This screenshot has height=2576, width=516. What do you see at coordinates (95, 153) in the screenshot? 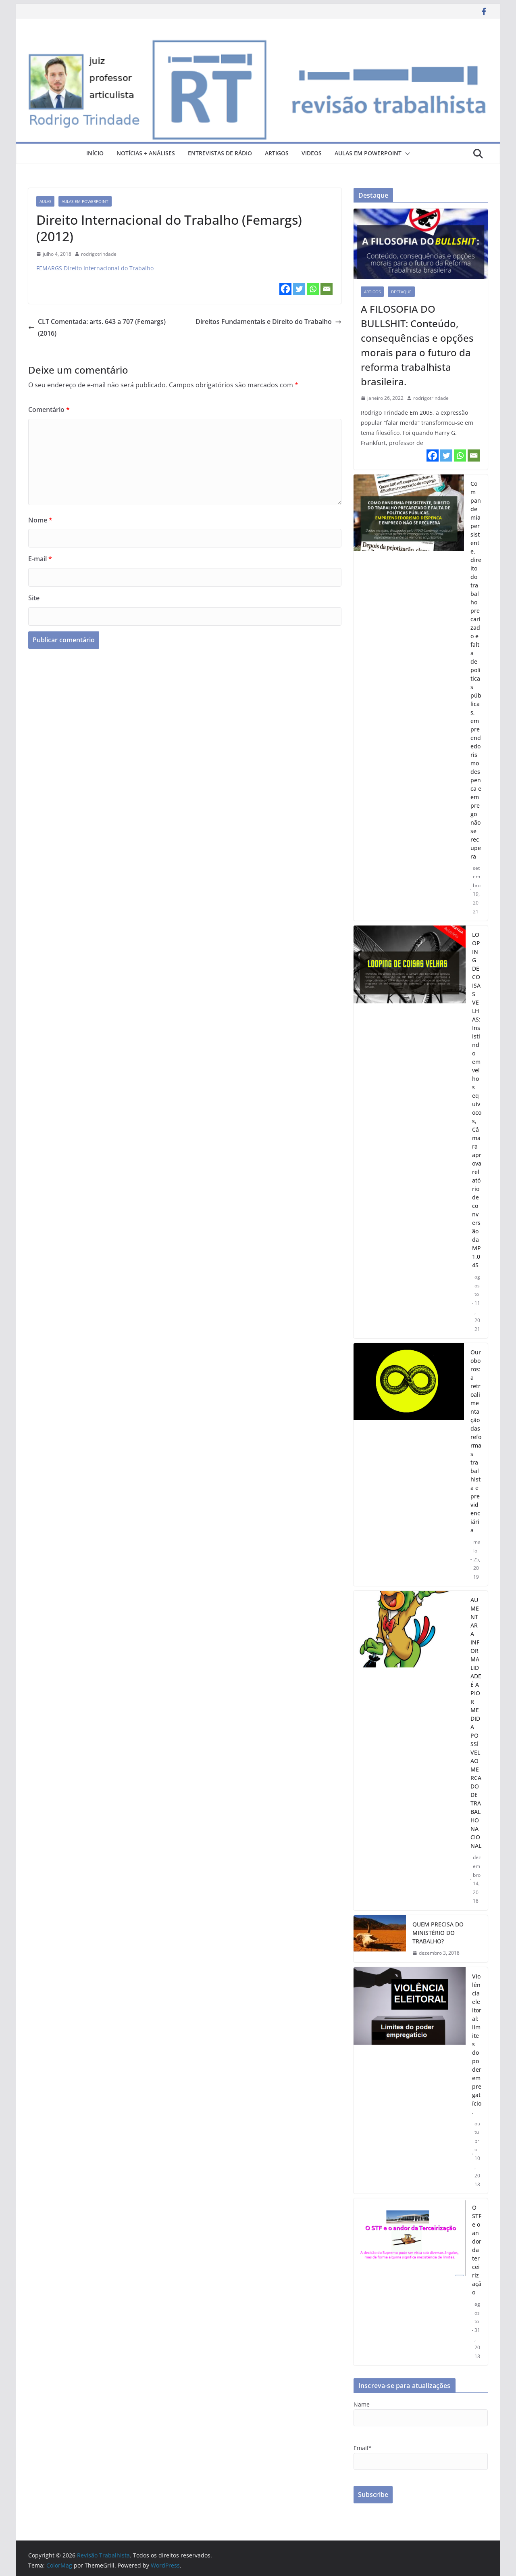
I see `Início` at bounding box center [95, 153].